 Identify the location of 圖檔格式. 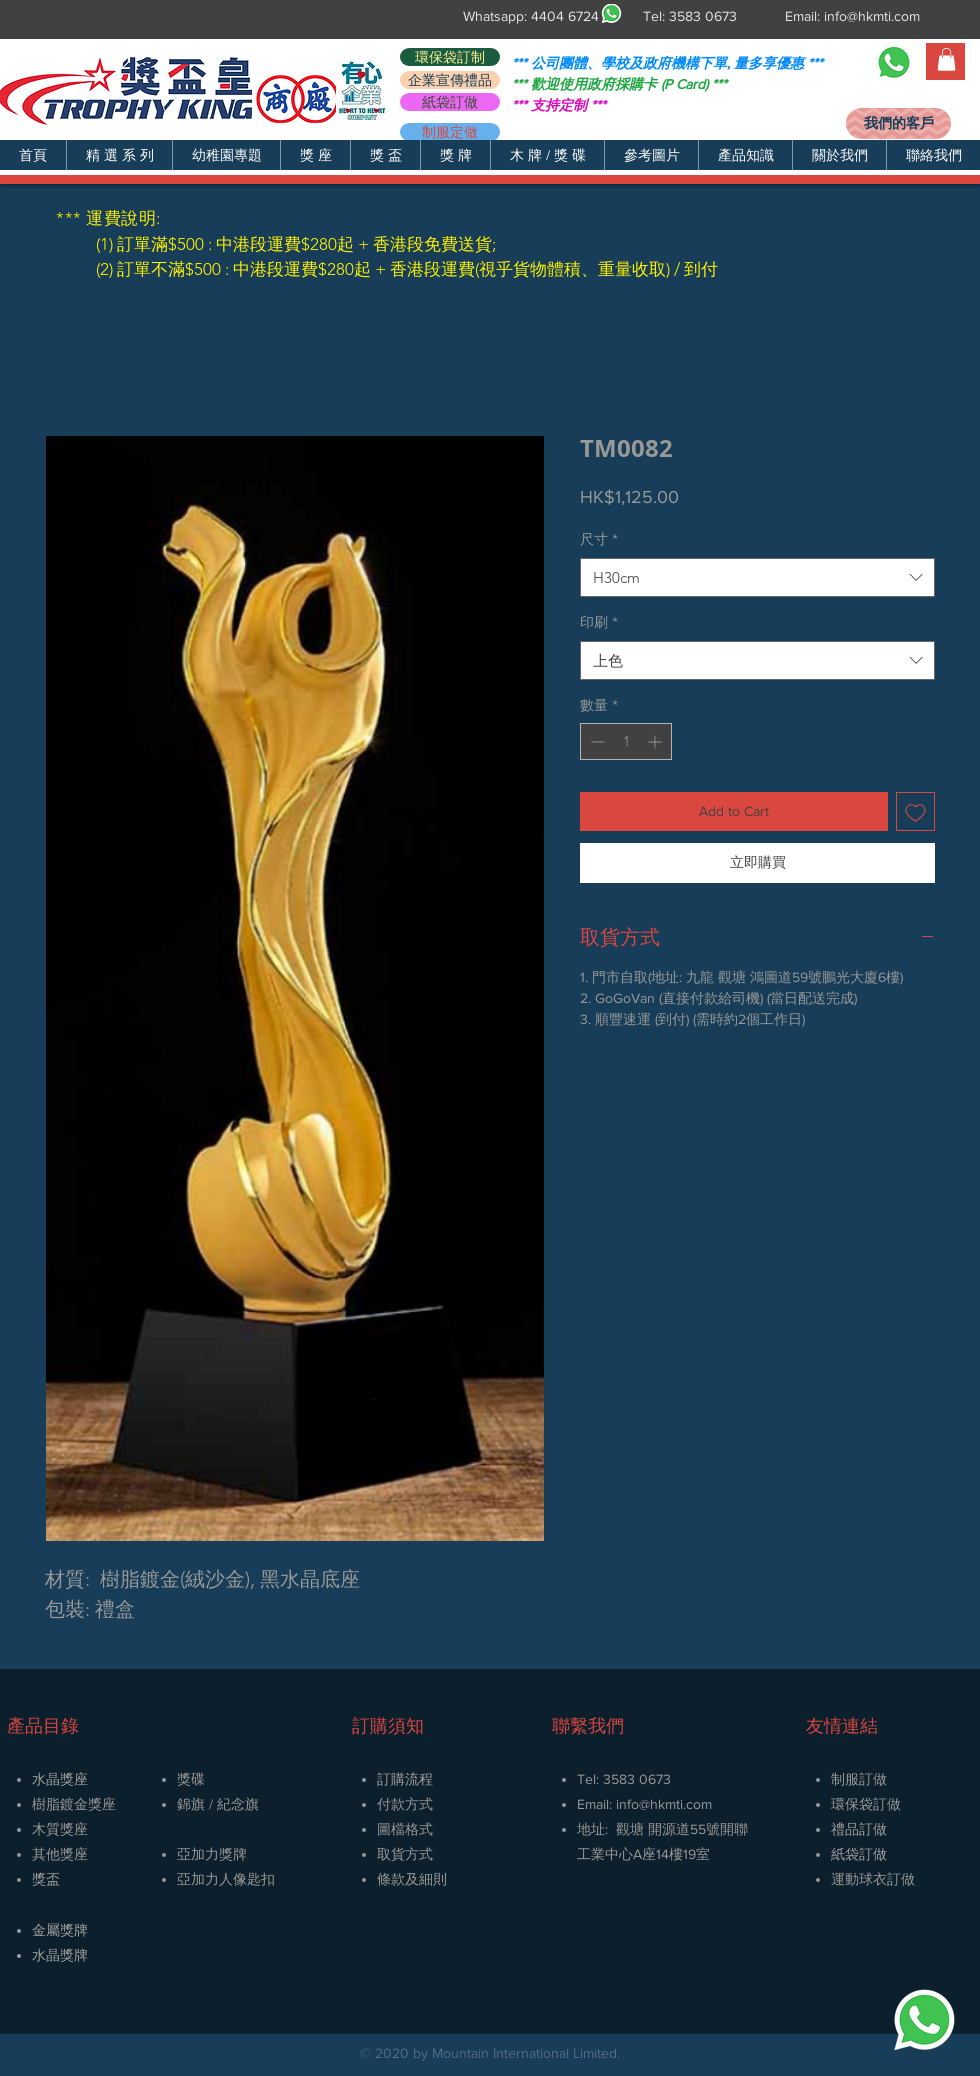
(405, 1829).